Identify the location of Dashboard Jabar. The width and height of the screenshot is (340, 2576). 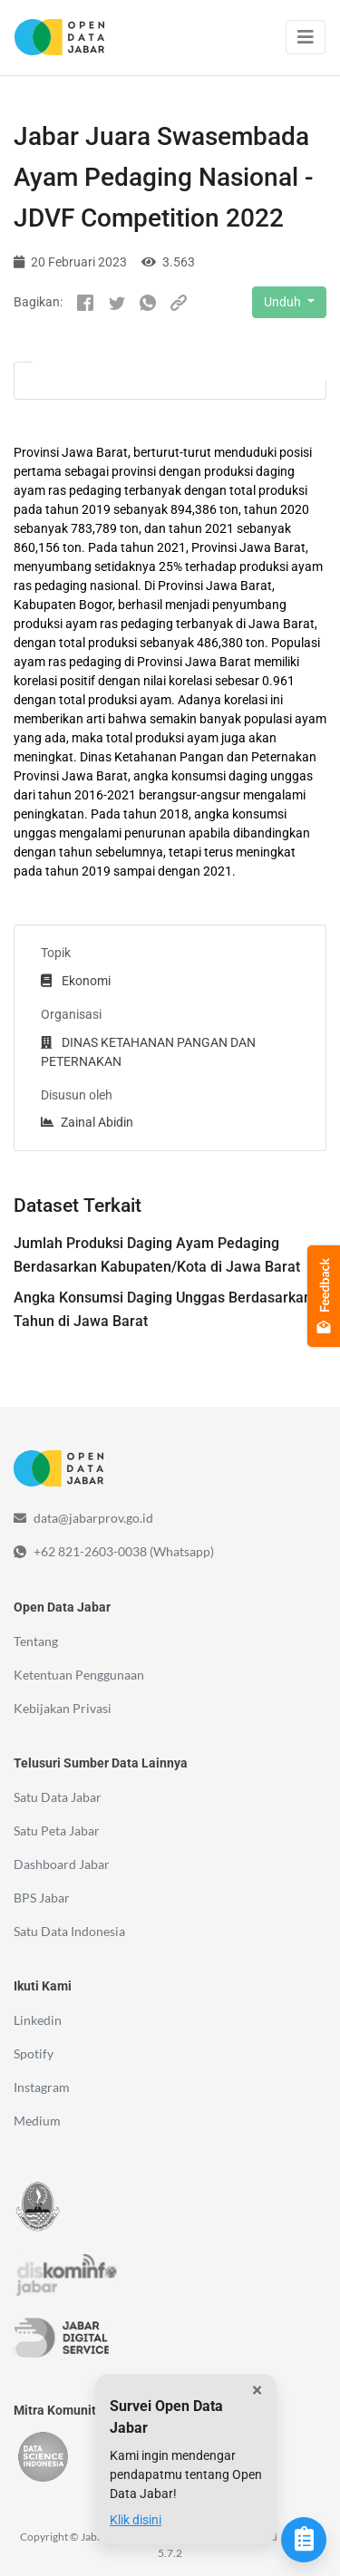
(62, 1864).